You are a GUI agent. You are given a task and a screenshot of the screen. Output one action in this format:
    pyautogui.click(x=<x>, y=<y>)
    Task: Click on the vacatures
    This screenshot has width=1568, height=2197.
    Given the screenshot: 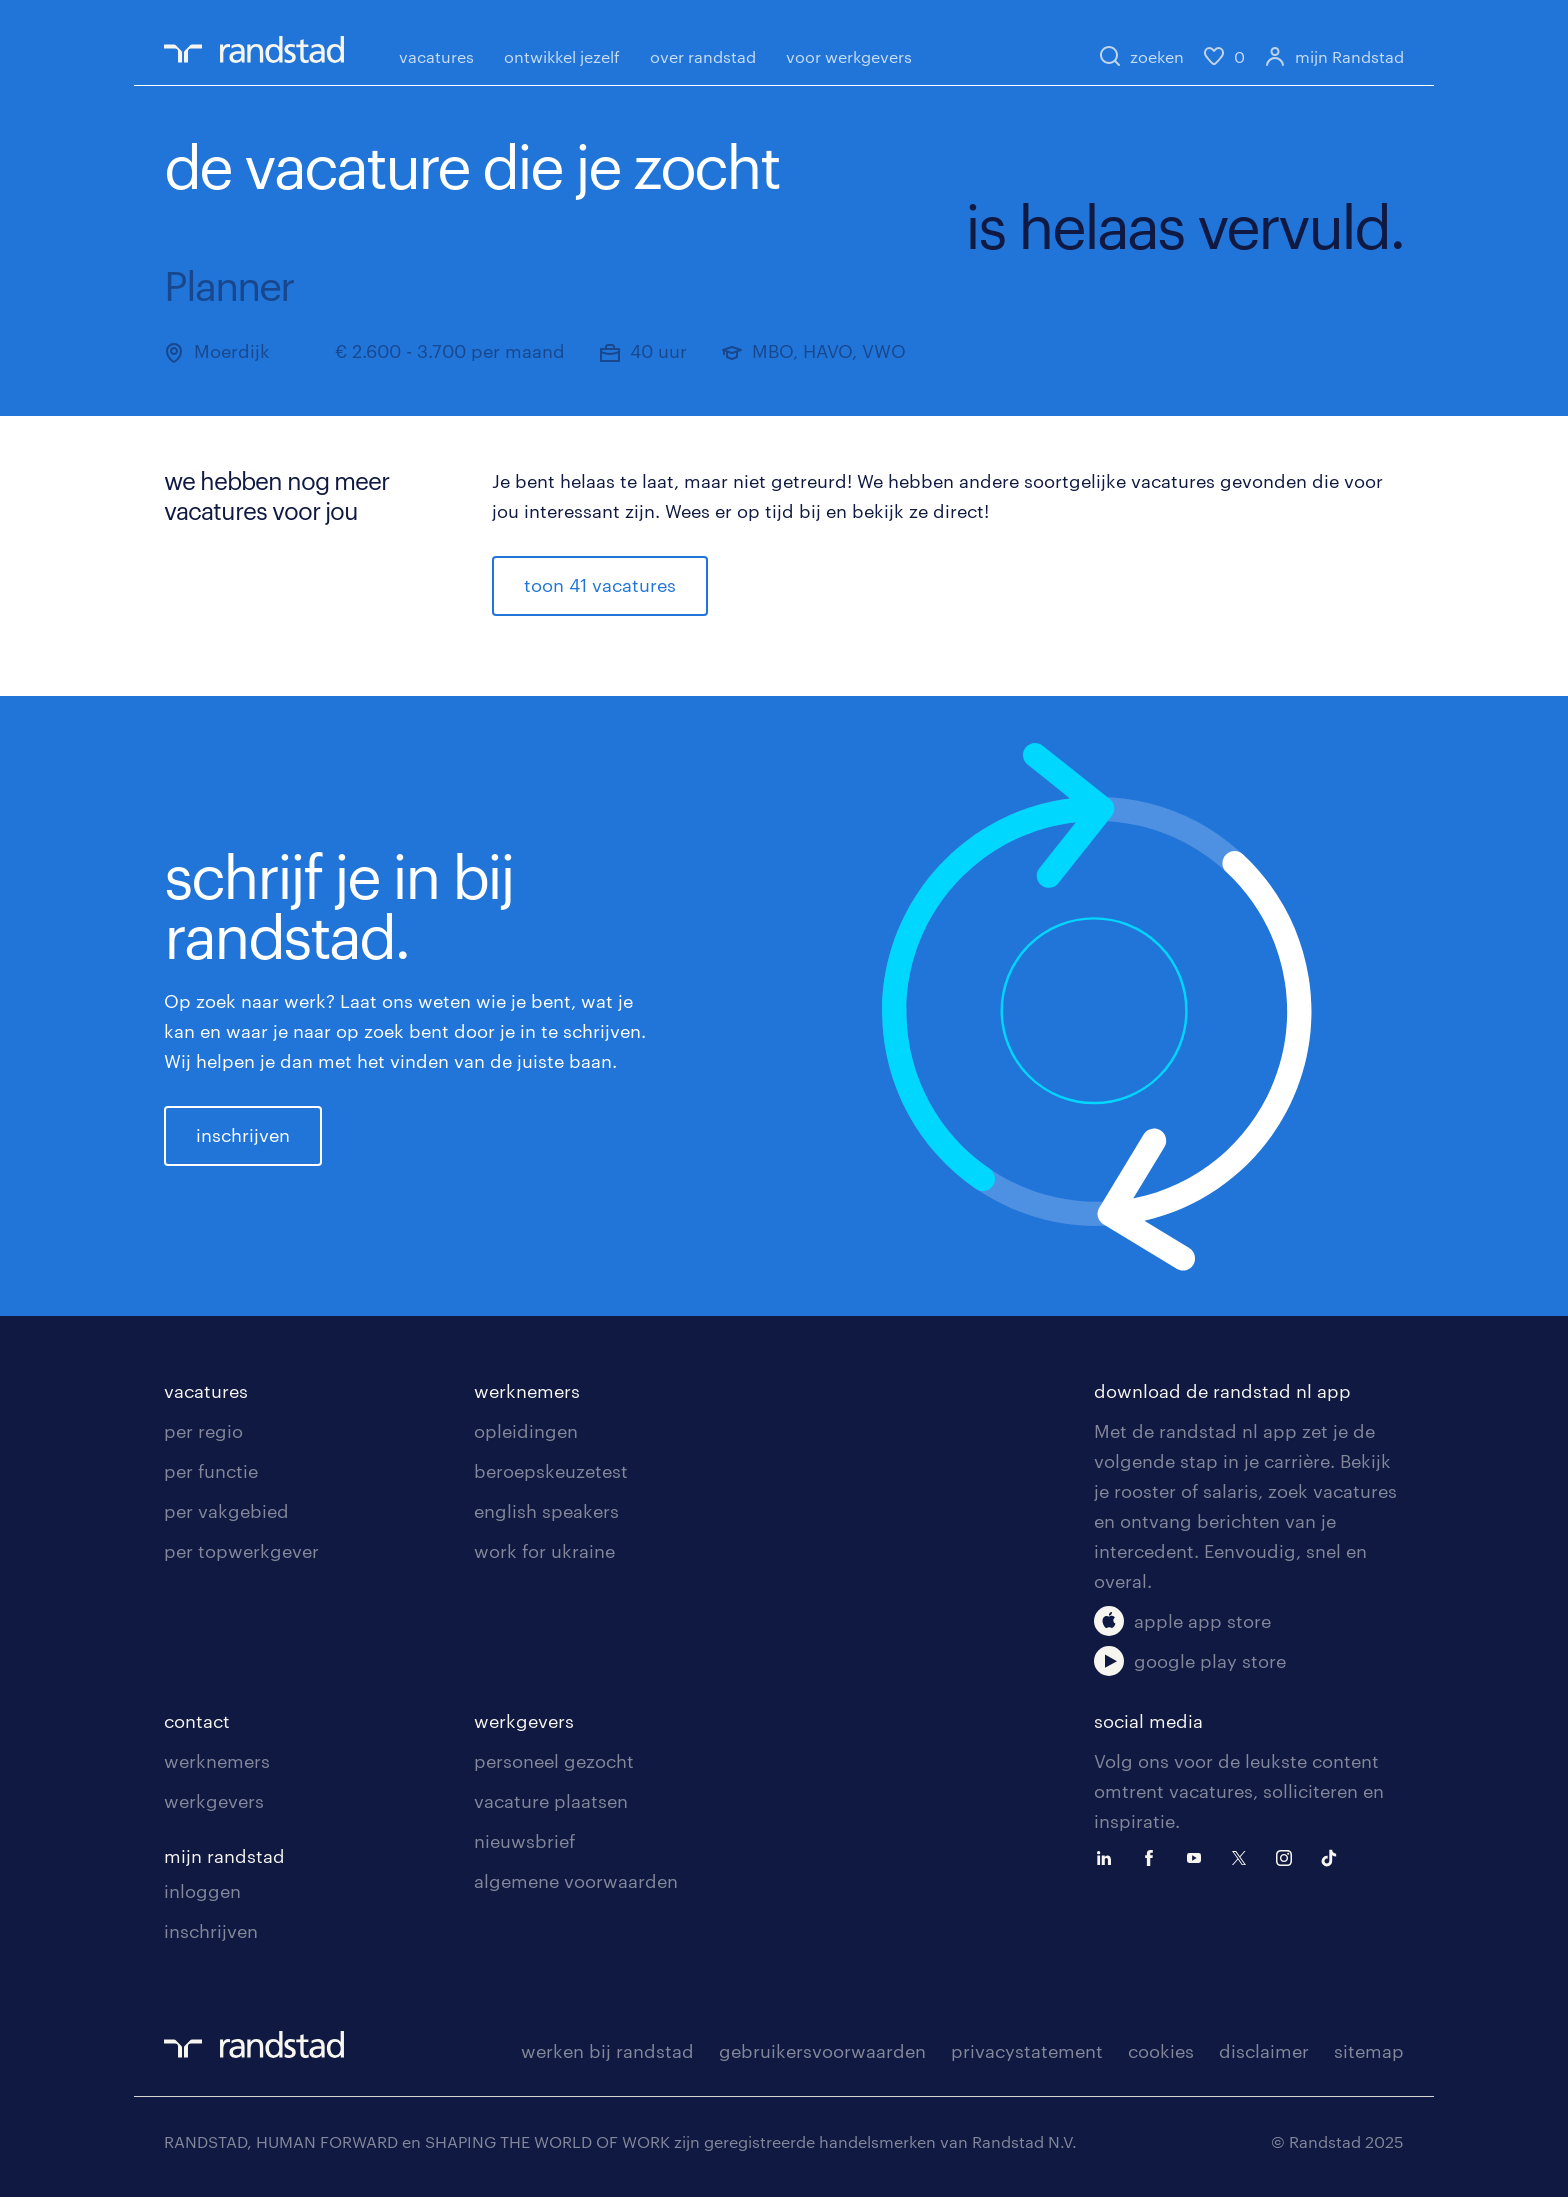 What is the action you would take?
    pyautogui.click(x=436, y=56)
    